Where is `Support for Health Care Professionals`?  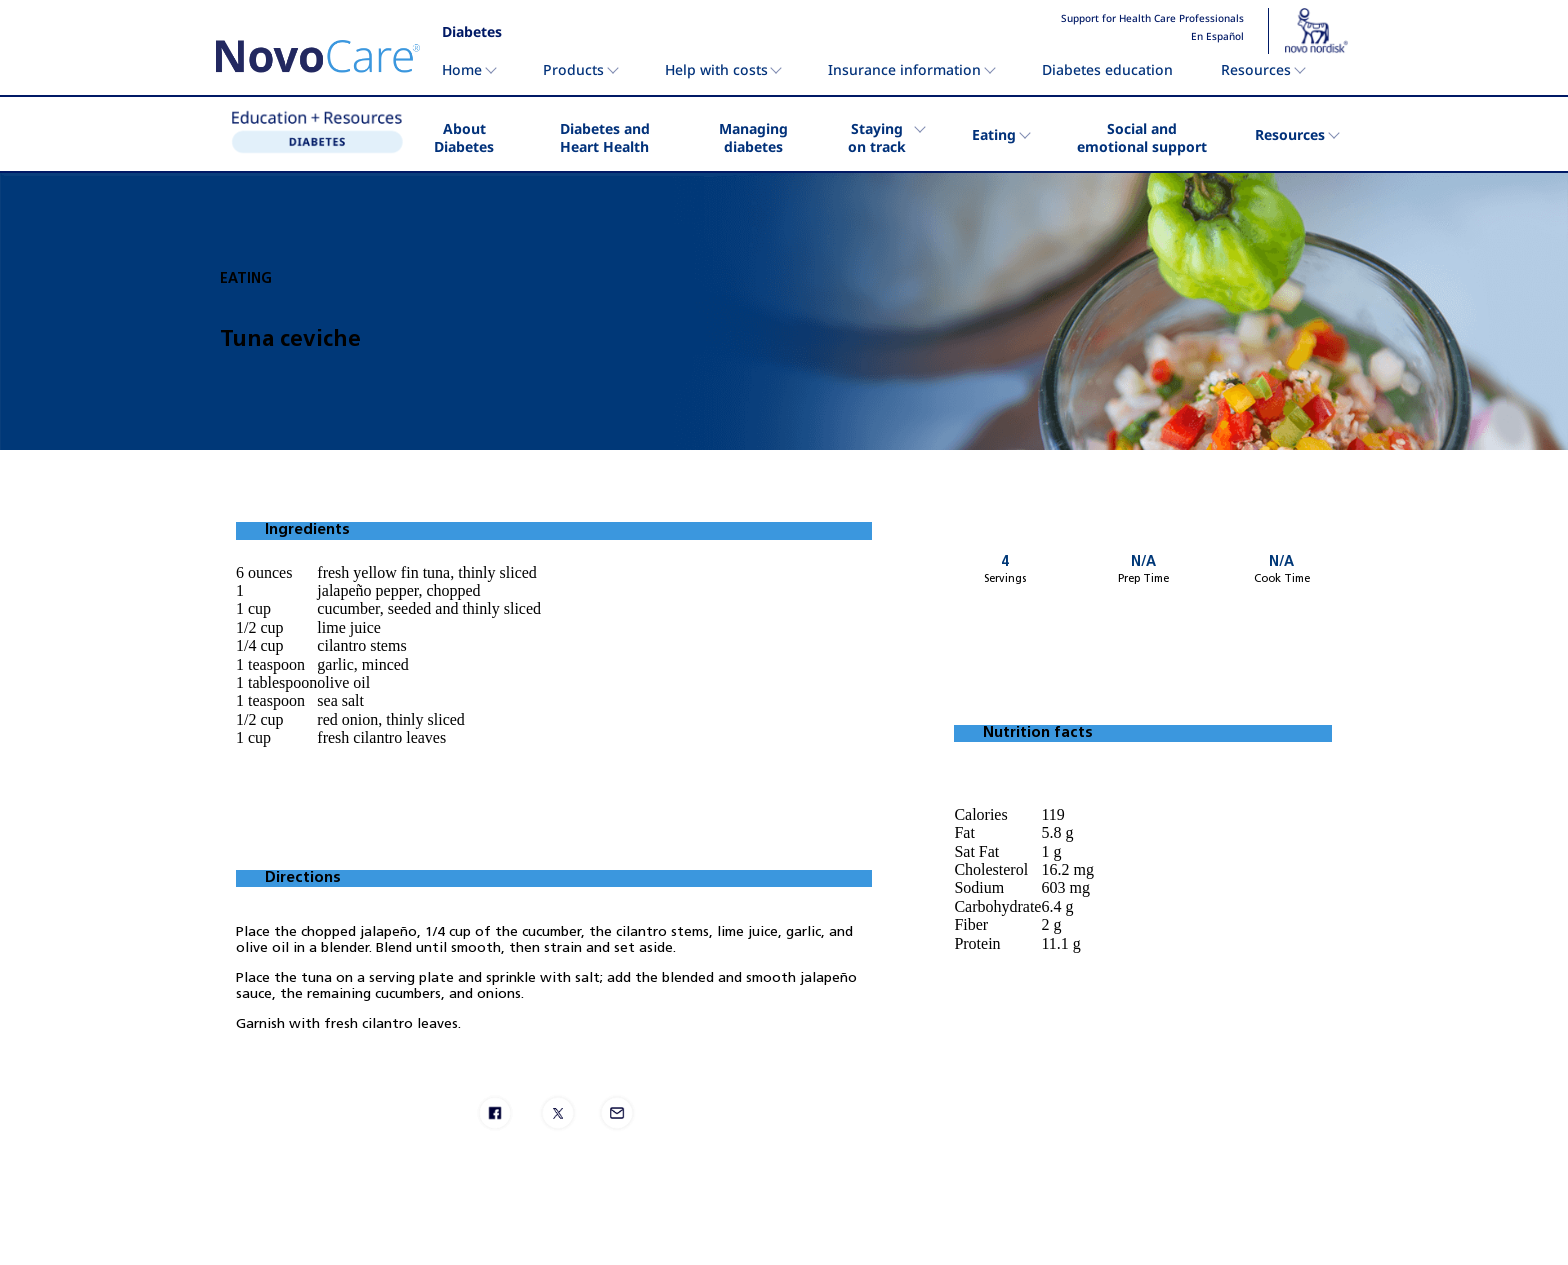 Support for Health Care Professionals is located at coordinates (1152, 19).